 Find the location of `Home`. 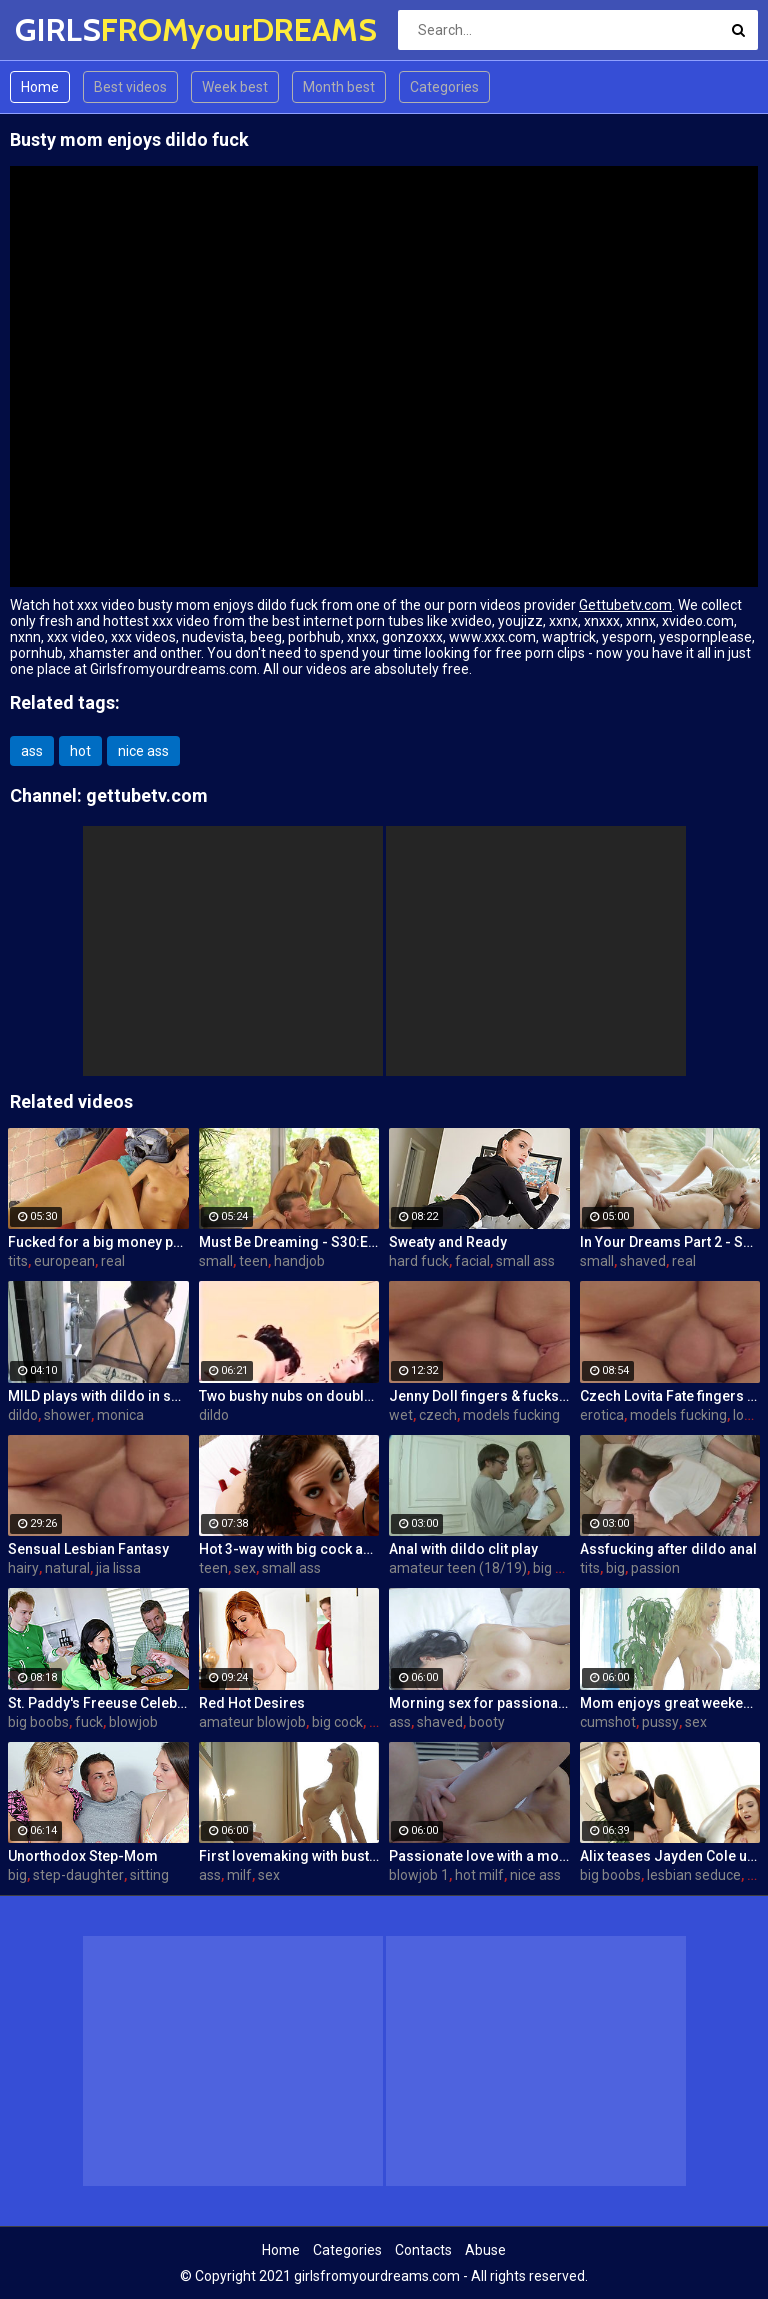

Home is located at coordinates (40, 87).